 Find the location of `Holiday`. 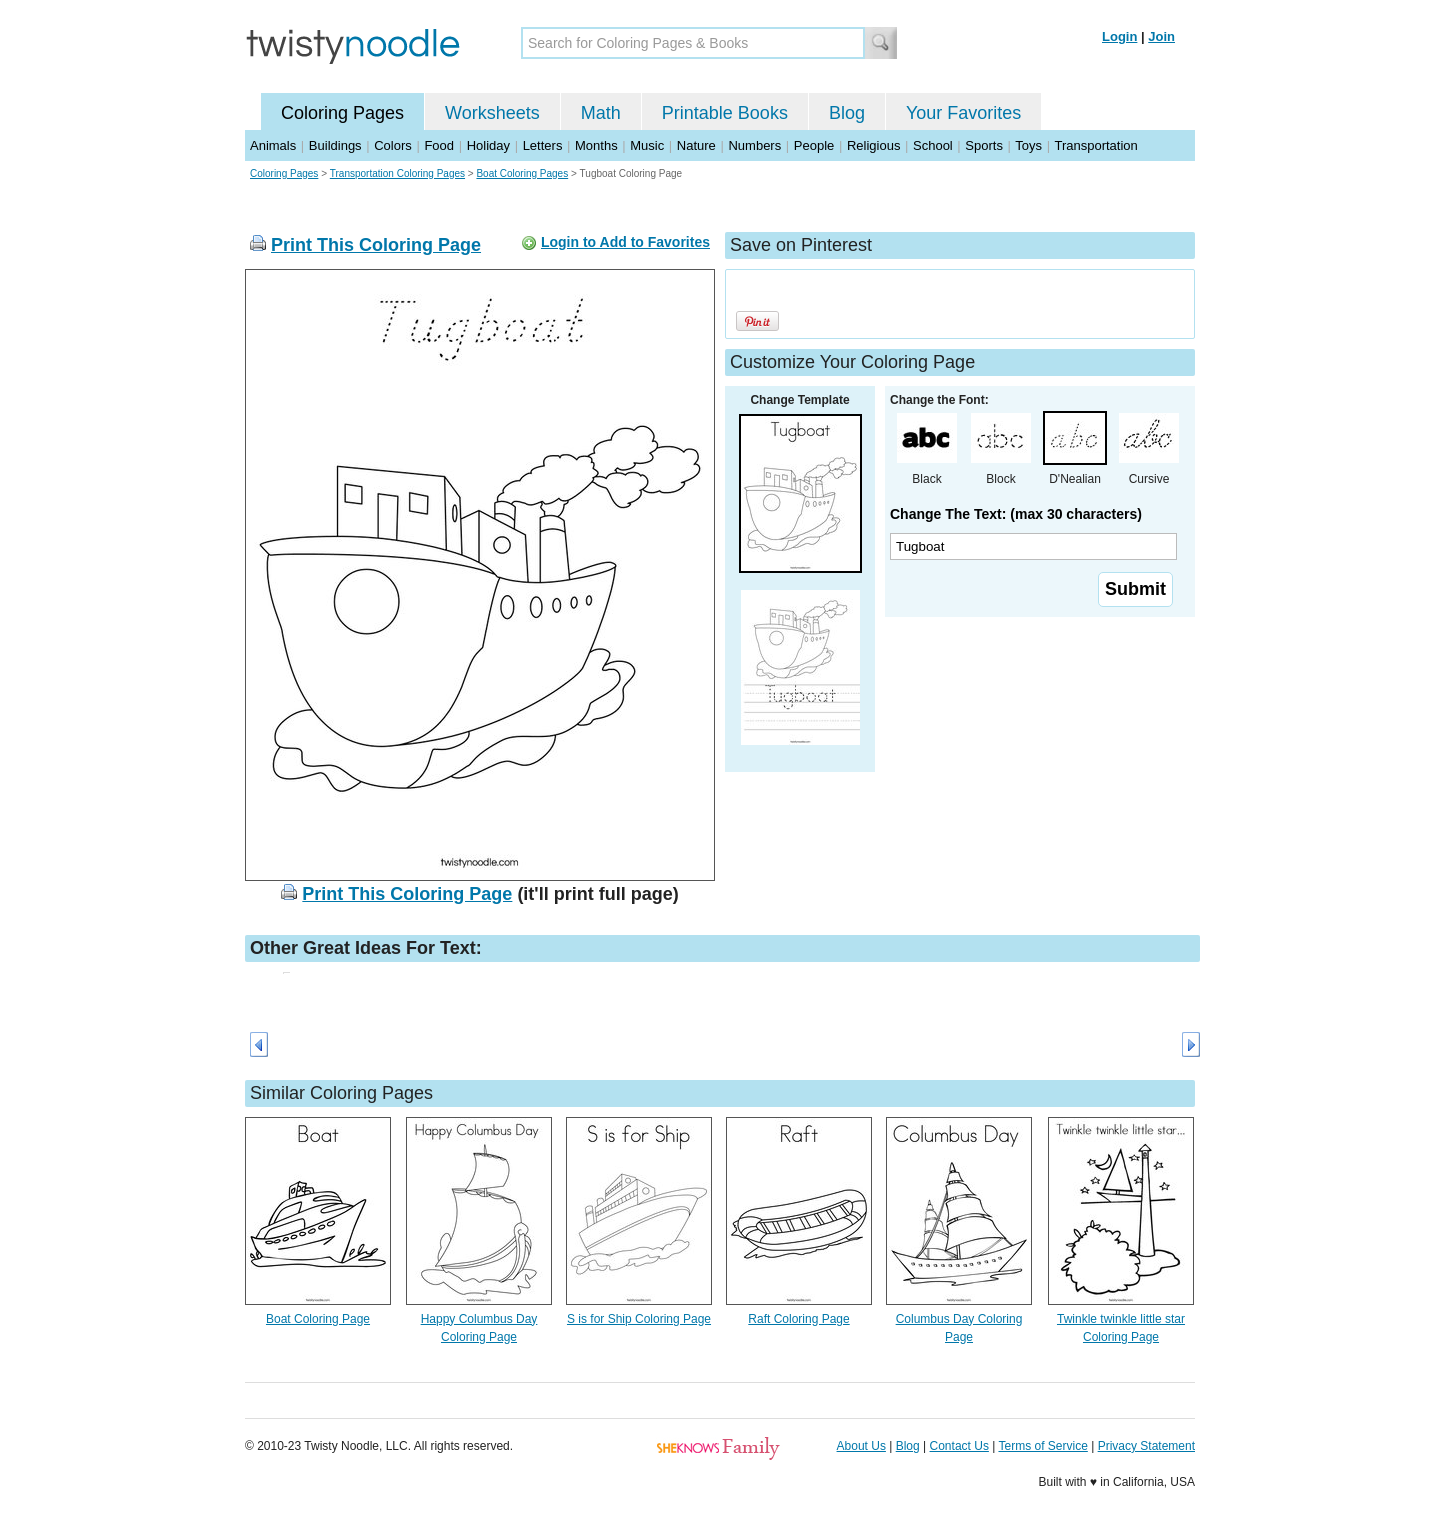

Holiday is located at coordinates (488, 145).